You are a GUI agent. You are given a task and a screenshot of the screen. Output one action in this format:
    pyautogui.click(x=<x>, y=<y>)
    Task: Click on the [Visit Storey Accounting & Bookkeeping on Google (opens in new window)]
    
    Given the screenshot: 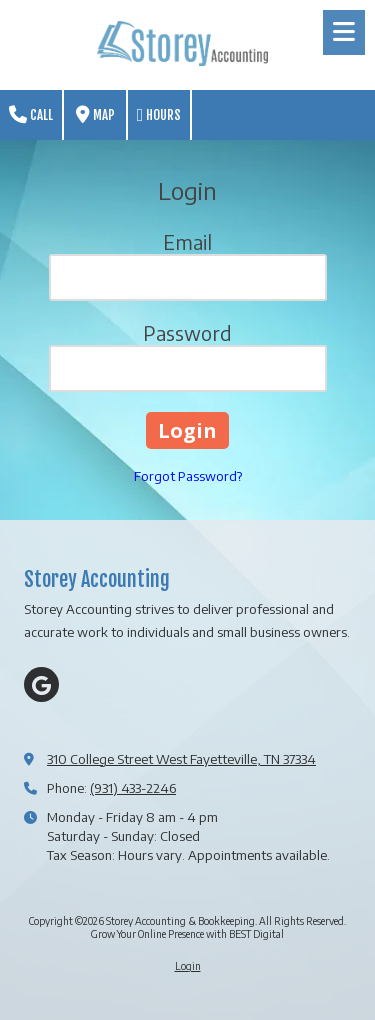 What is the action you would take?
    pyautogui.click(x=41, y=684)
    